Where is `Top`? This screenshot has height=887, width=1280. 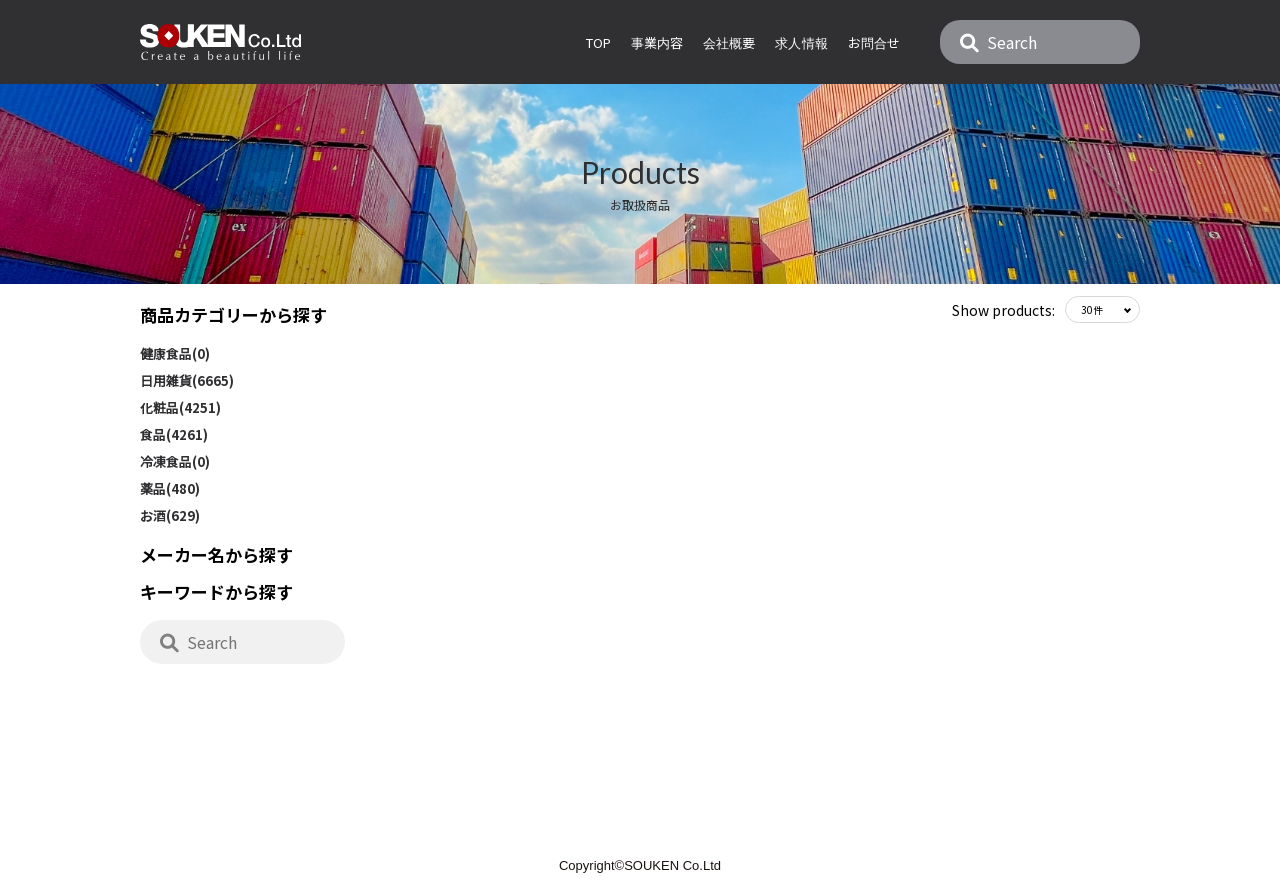 Top is located at coordinates (598, 42).